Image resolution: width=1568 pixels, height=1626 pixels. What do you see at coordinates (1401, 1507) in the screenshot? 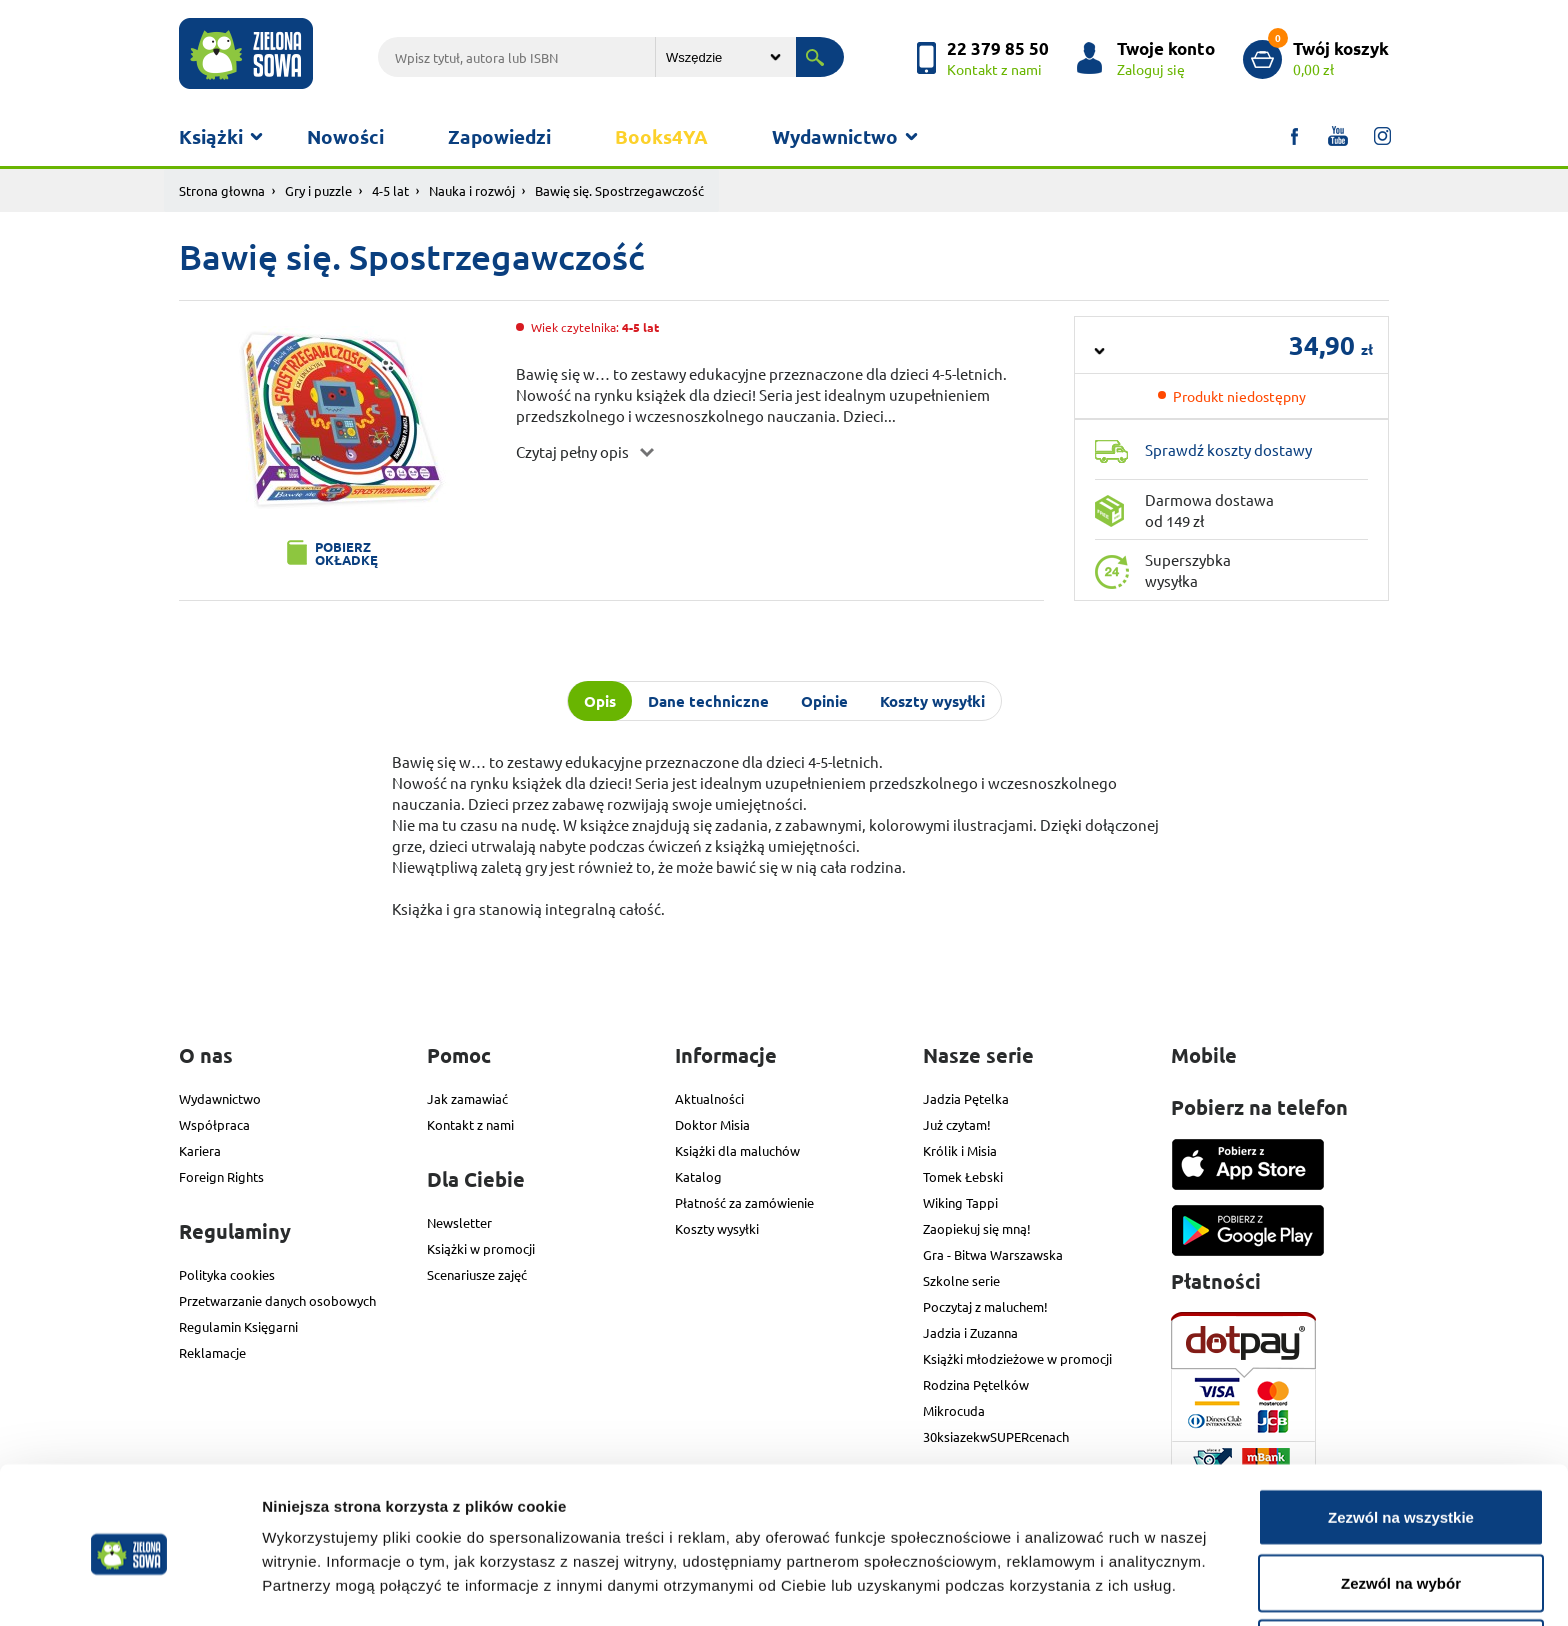
I see `Zezwól na wybór` at bounding box center [1401, 1507].